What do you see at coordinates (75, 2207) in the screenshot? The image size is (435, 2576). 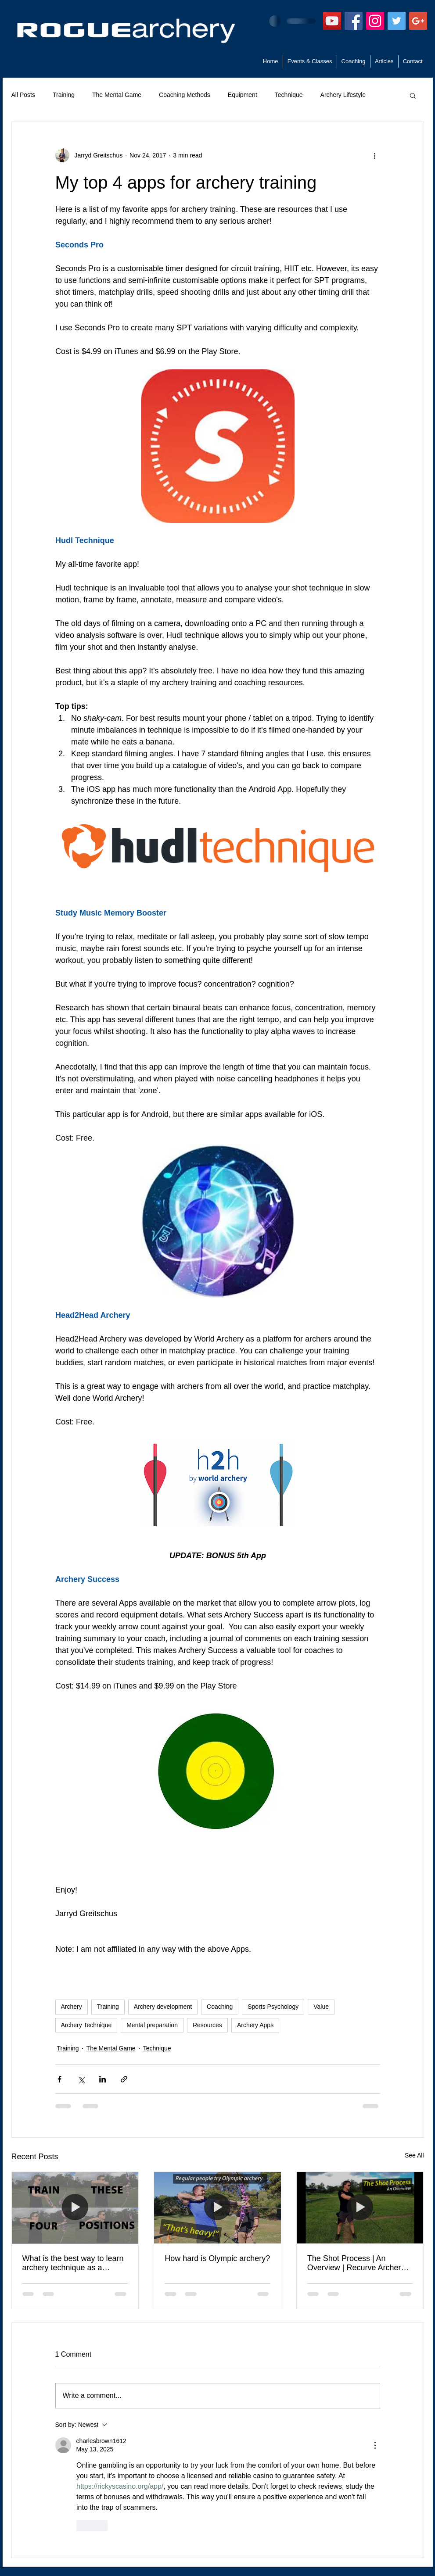 I see `[What is the best way to learn archery technique as a beginner?]` at bounding box center [75, 2207].